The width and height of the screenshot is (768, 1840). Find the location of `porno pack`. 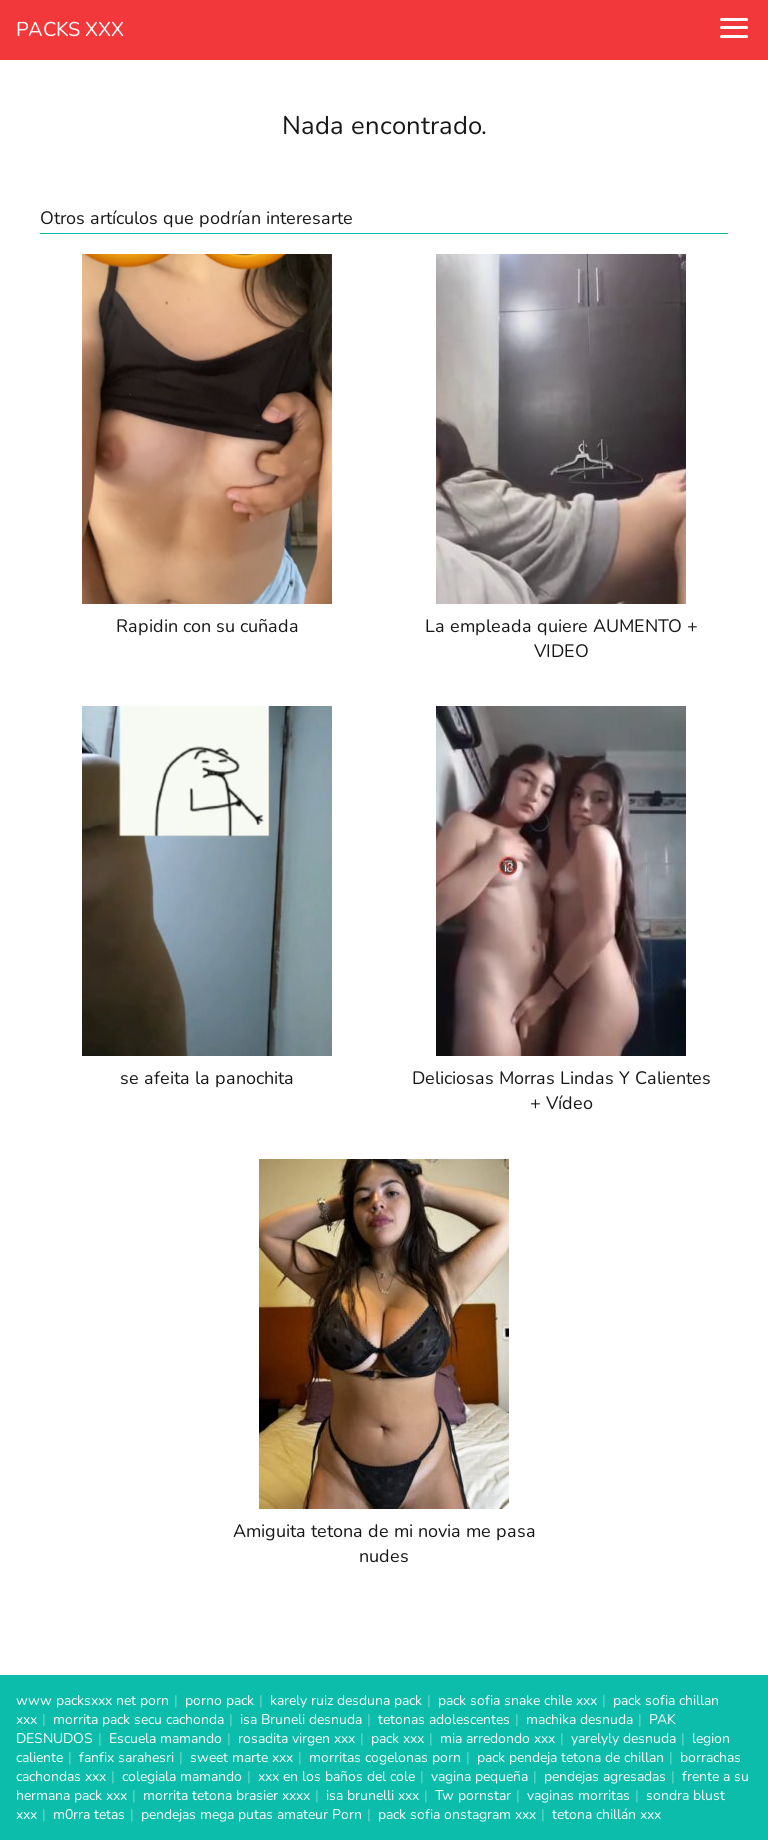

porno pack is located at coordinates (219, 1700).